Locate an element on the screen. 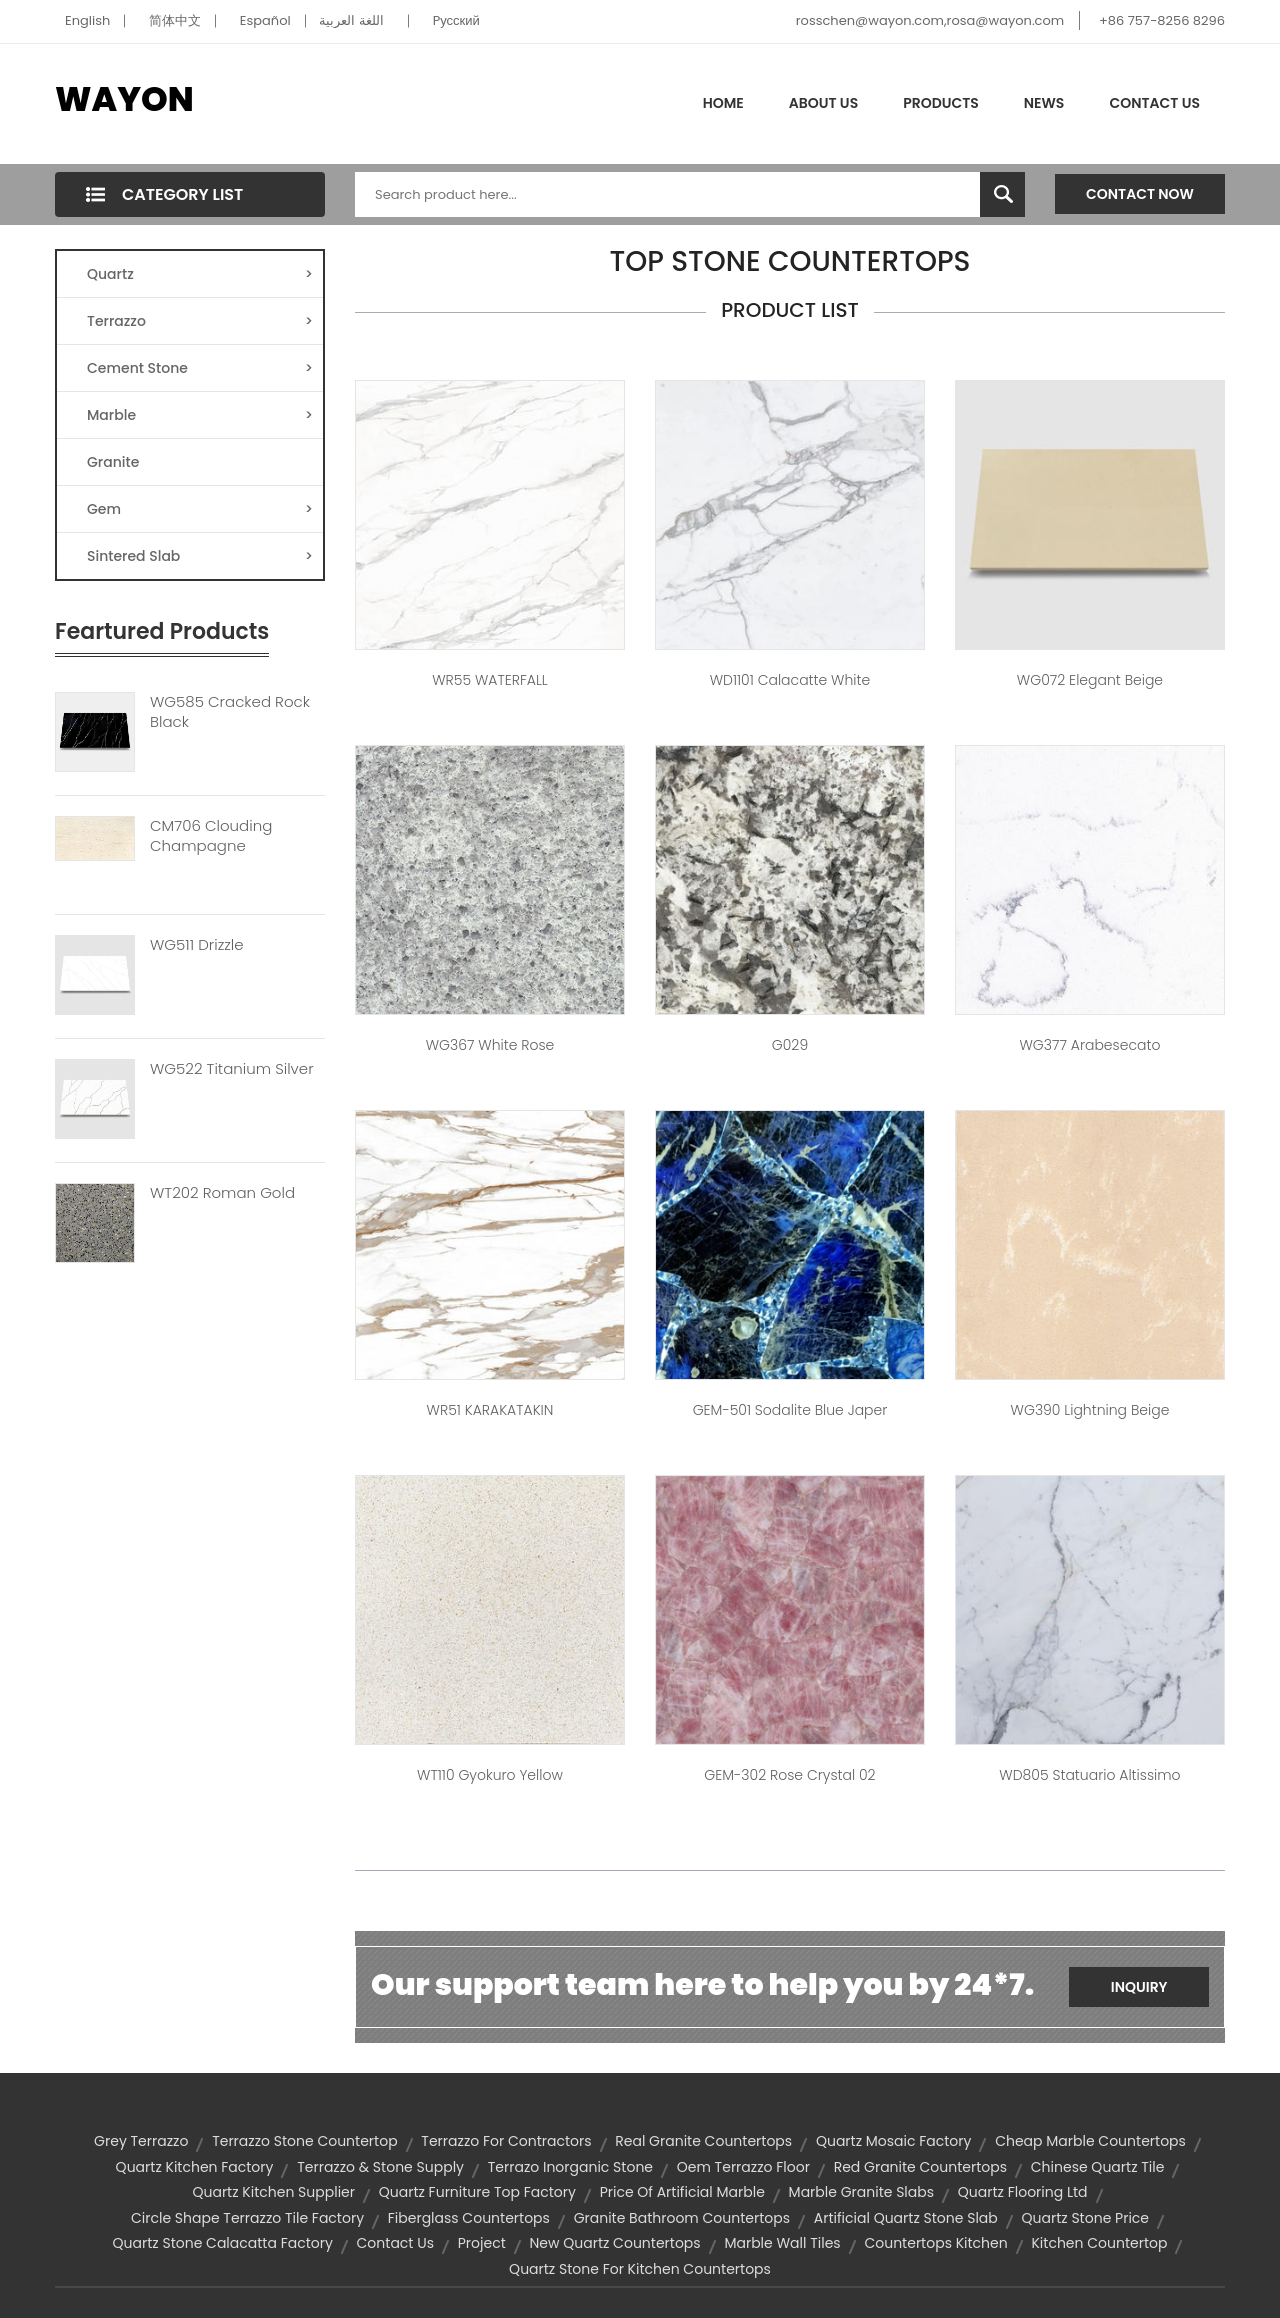 This screenshot has width=1280, height=2318. WR51 KARAKATAKIN is located at coordinates (490, 1410).